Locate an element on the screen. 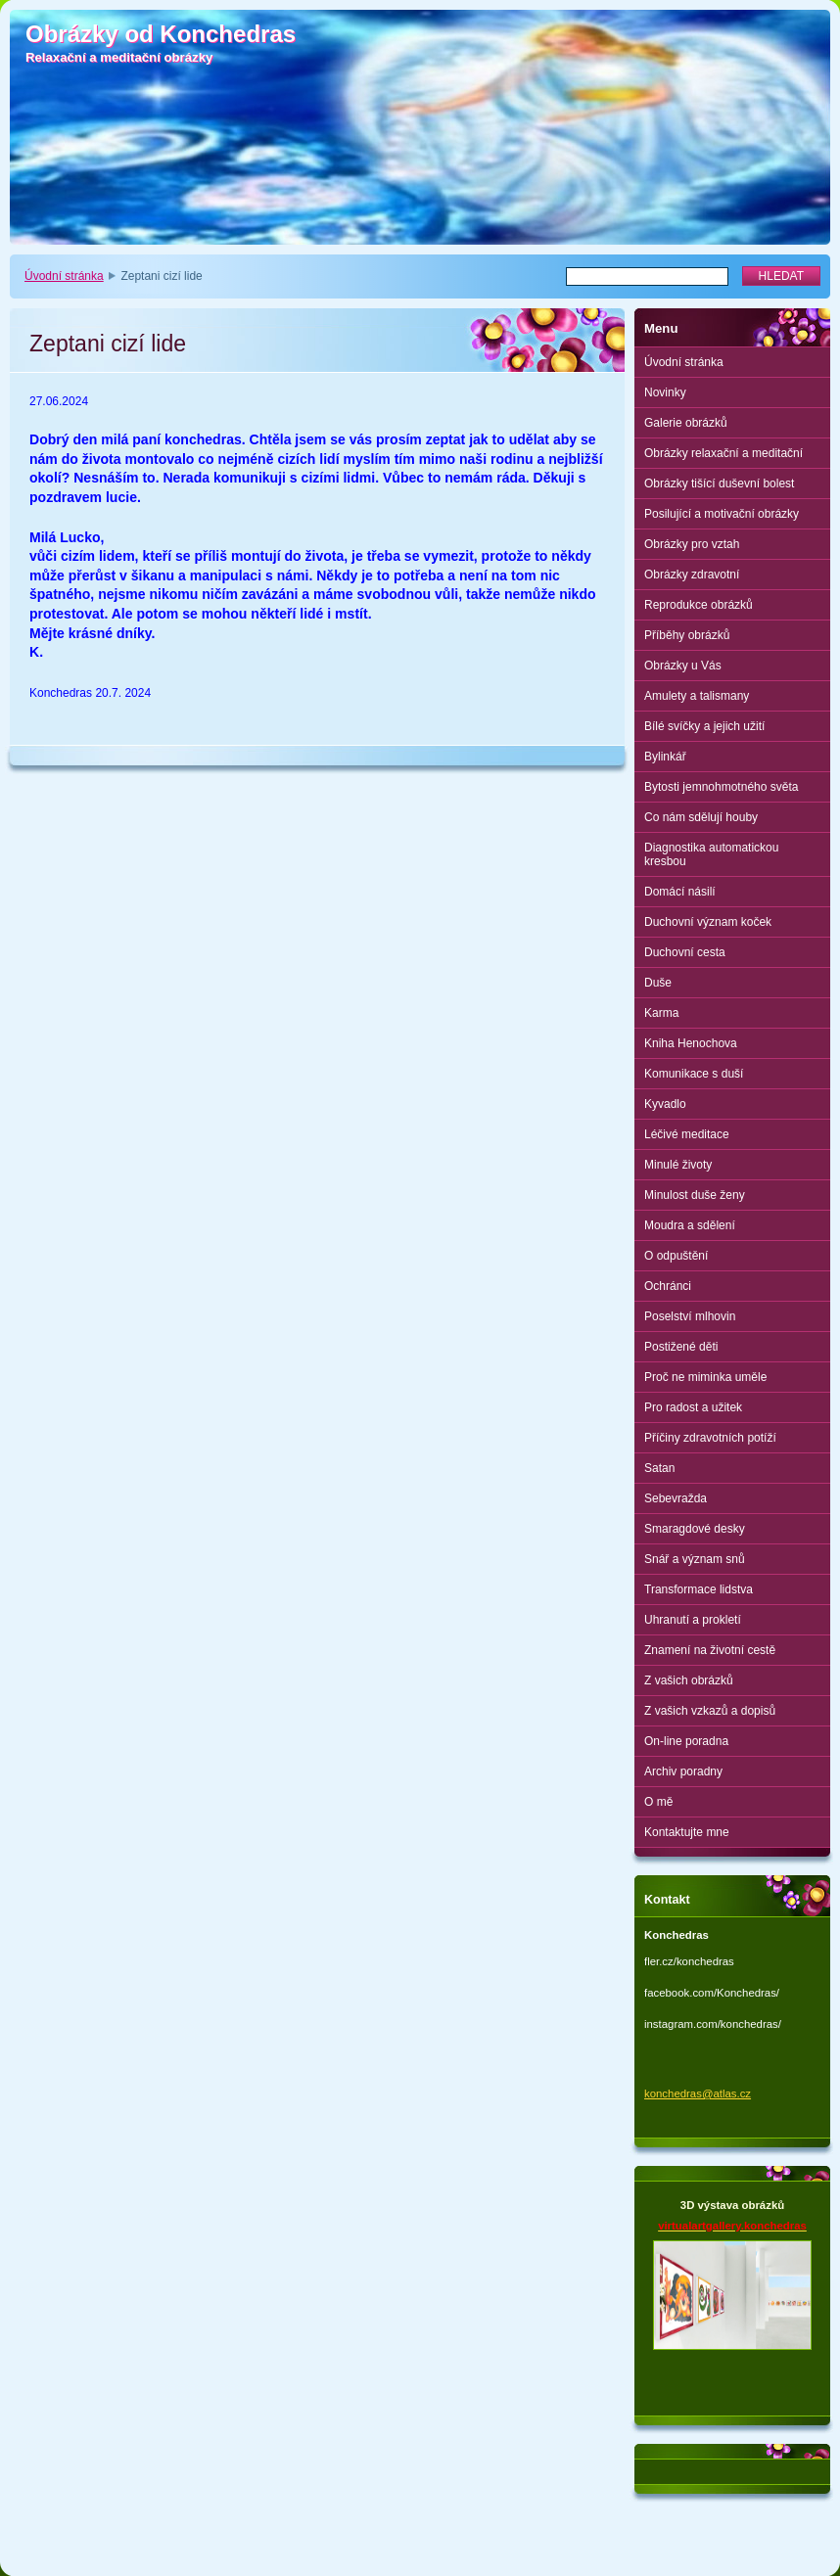 The height and width of the screenshot is (2576, 840). Obrázky u Vás is located at coordinates (683, 665).